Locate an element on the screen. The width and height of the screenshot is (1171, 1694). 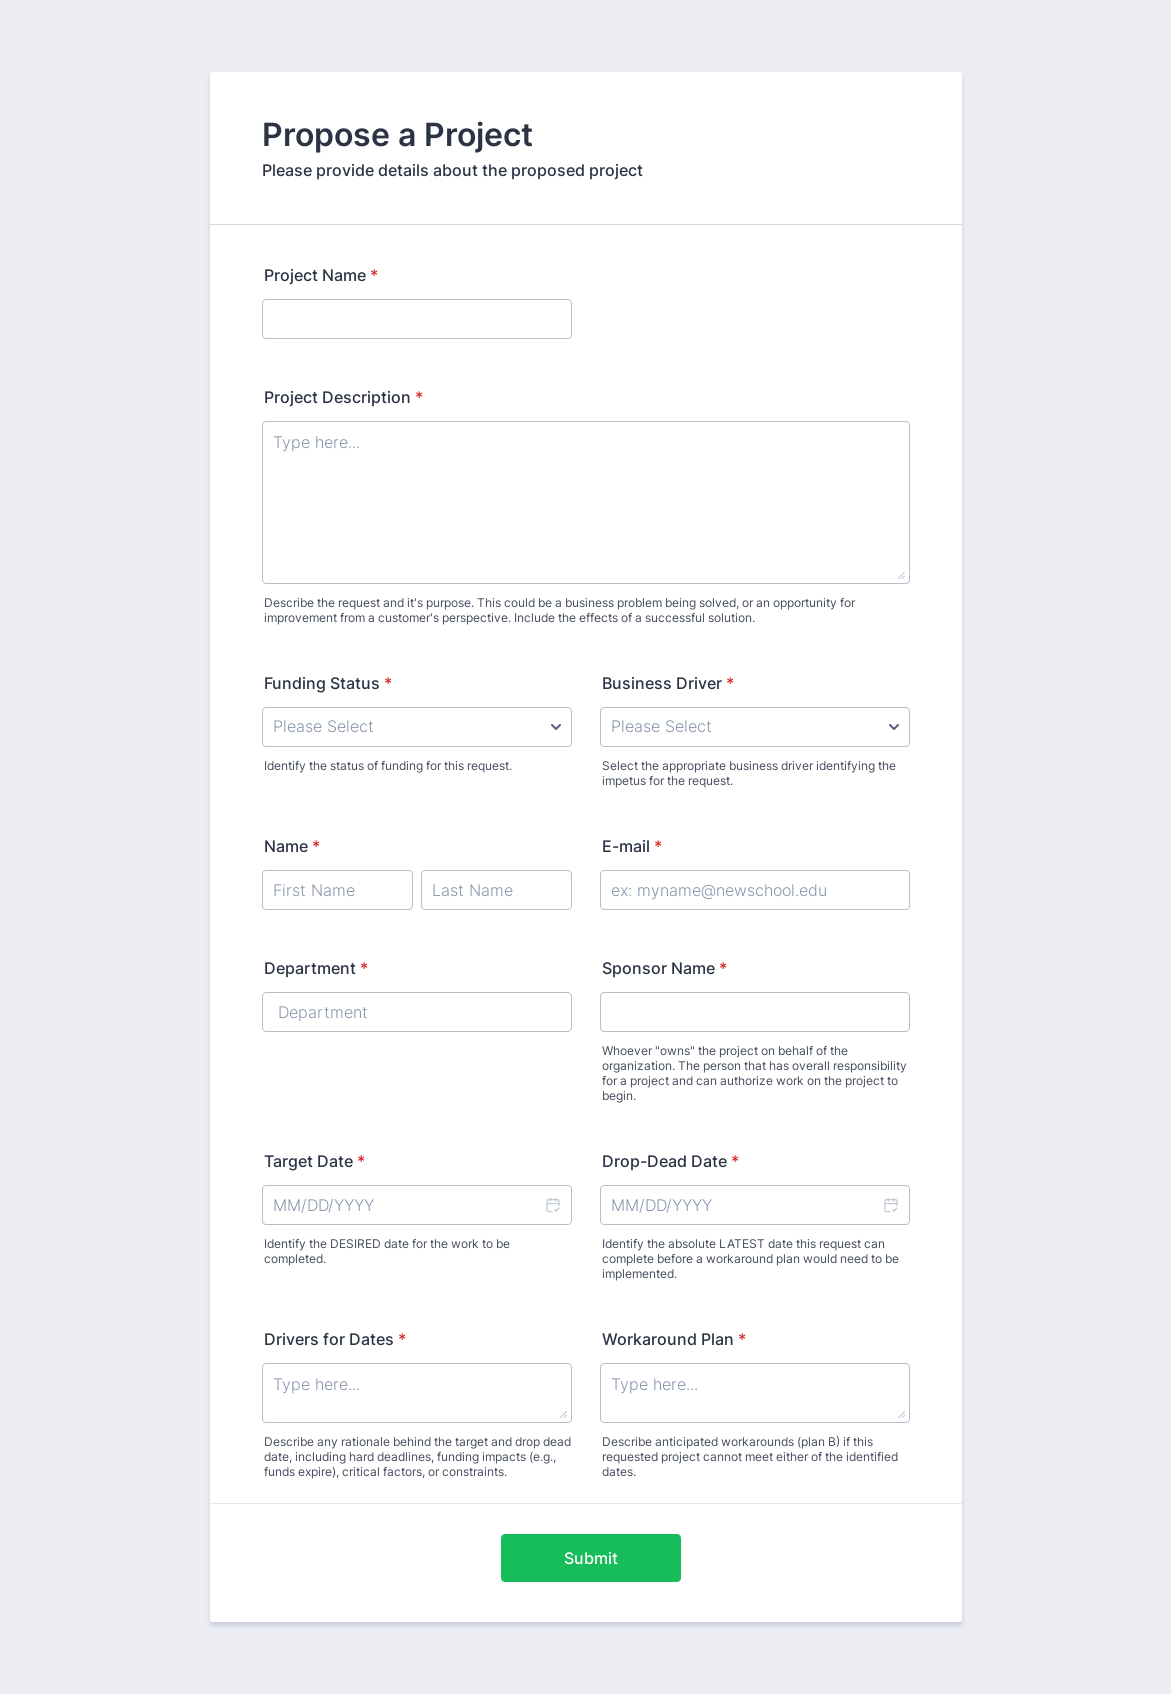
Target Date is located at coordinates (314, 1161).